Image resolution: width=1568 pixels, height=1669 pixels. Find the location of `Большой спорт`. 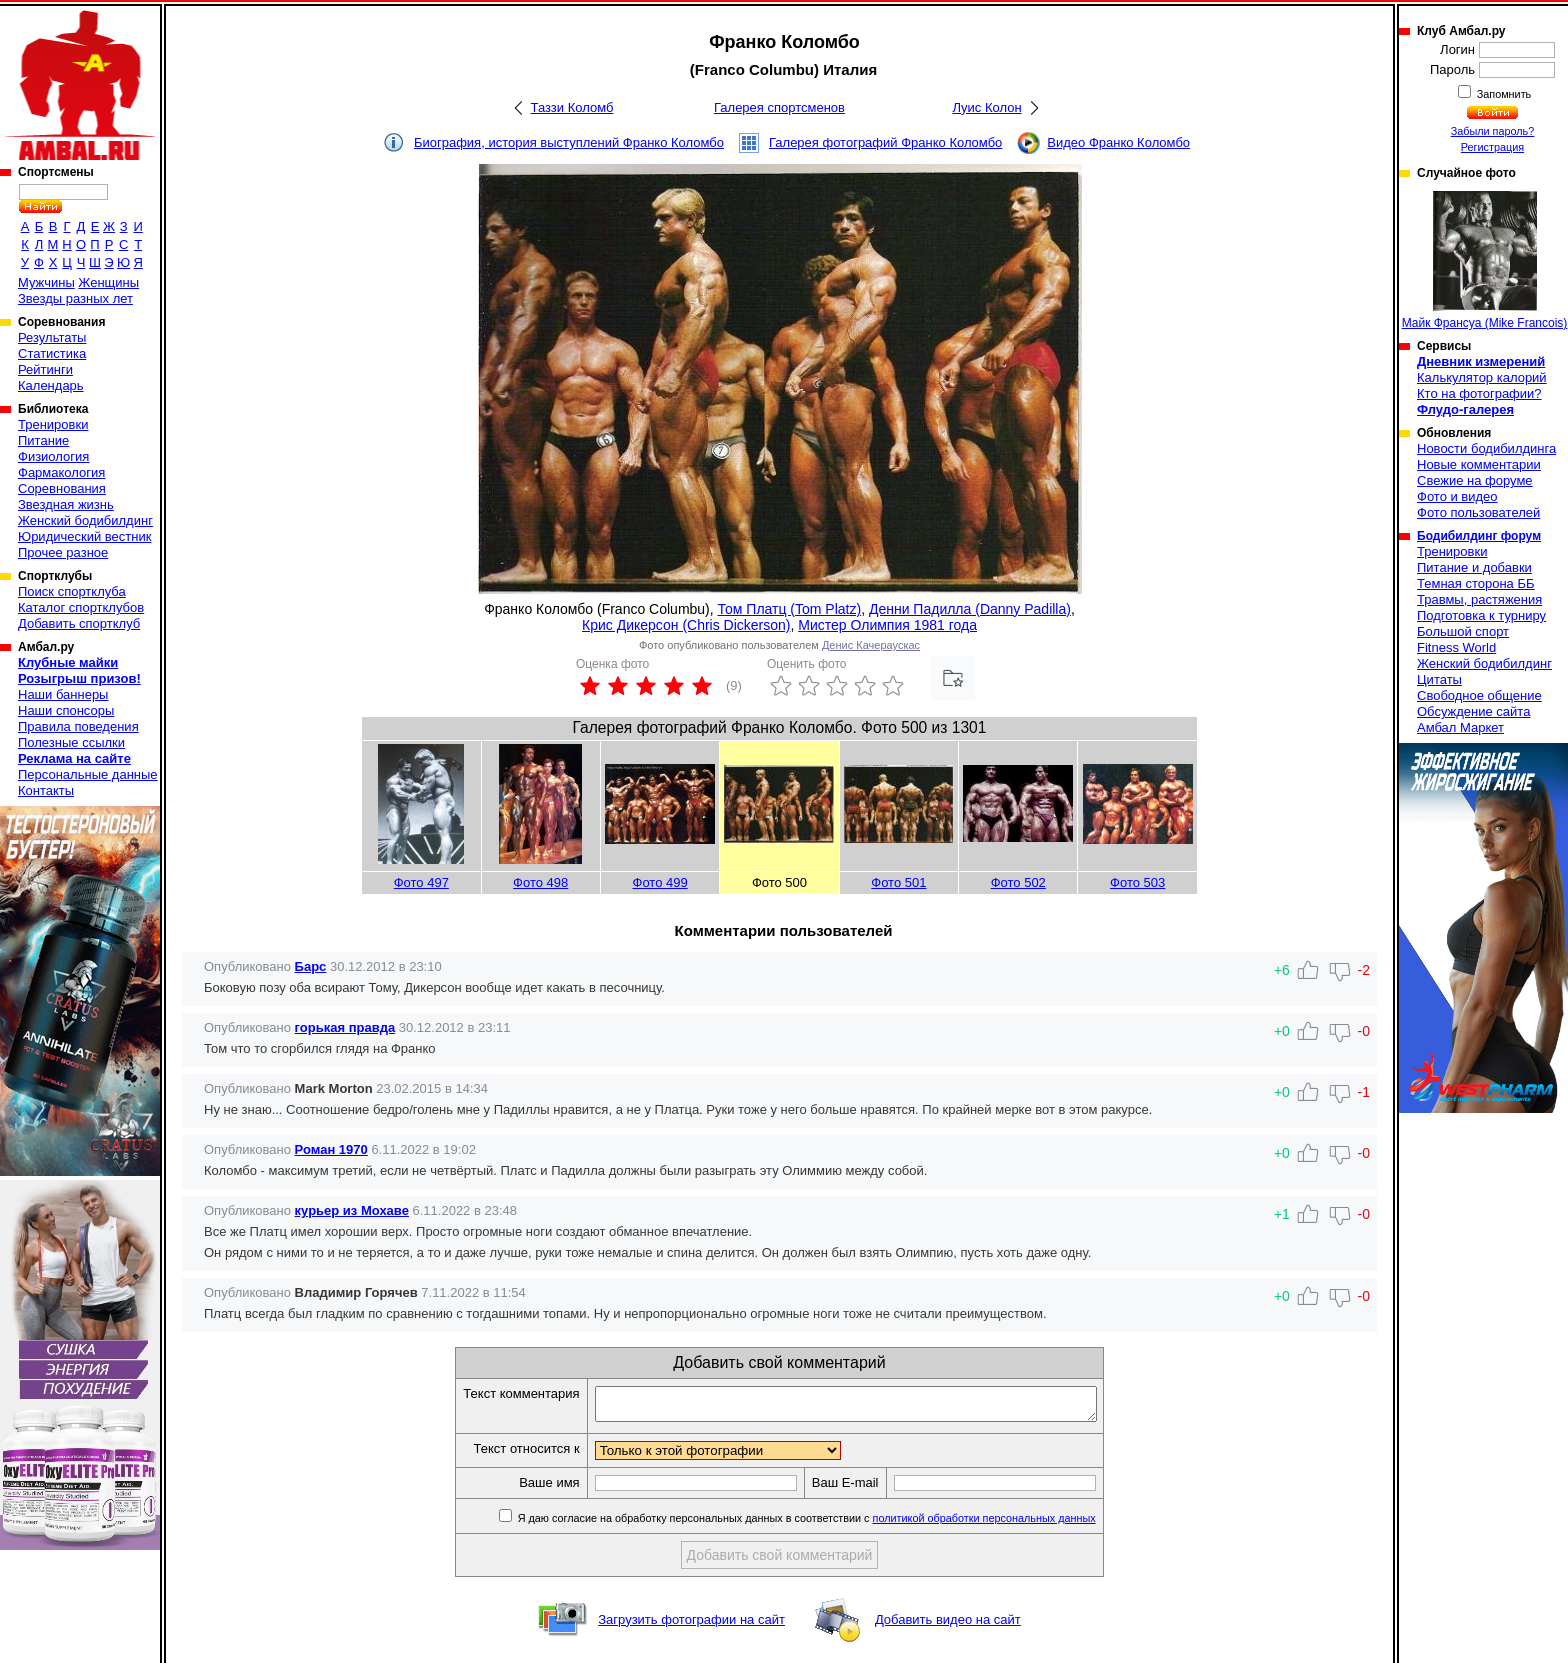

Большой спорт is located at coordinates (1463, 631).